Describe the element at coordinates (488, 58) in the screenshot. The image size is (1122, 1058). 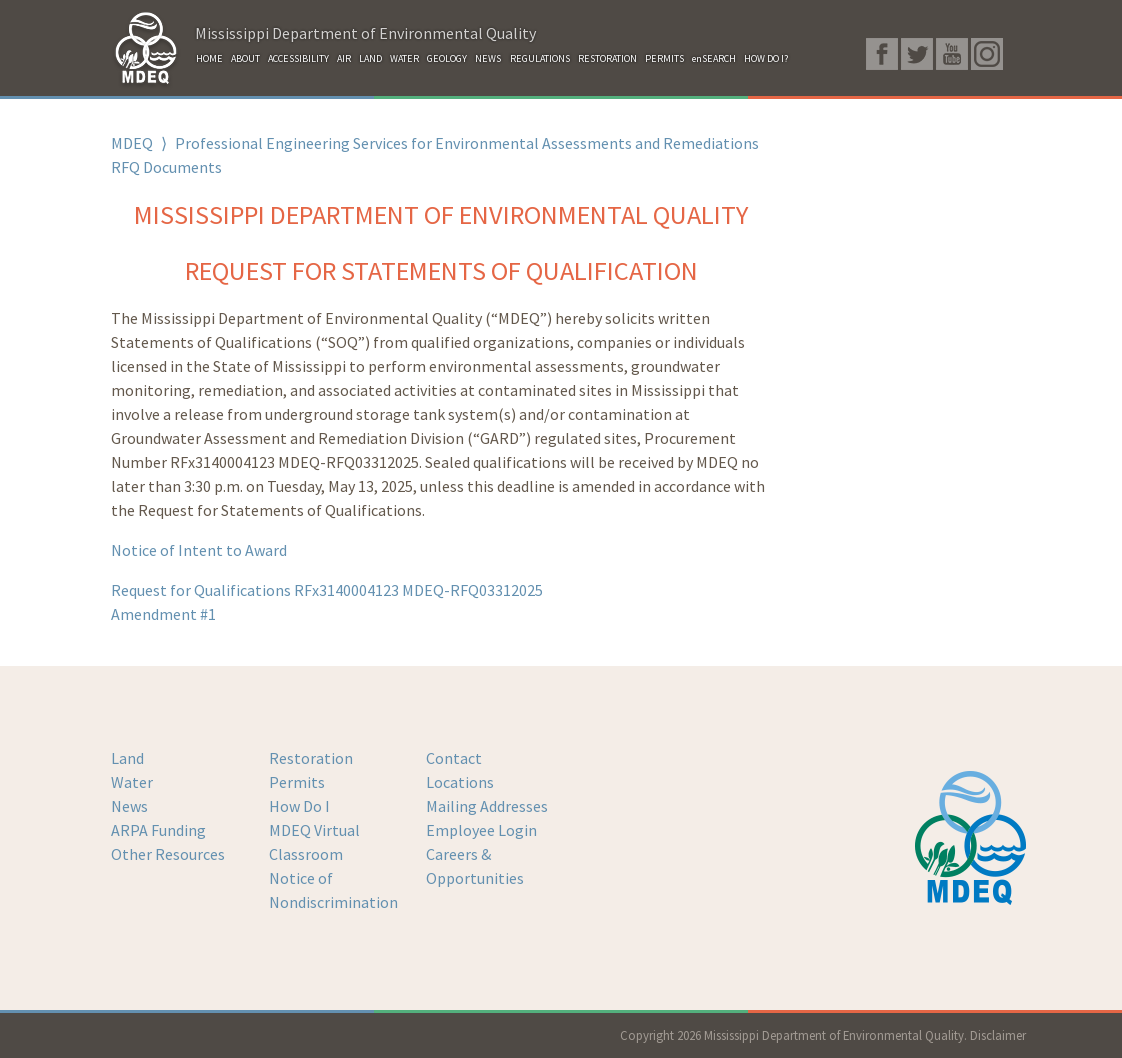
I see `NEWS` at that location.